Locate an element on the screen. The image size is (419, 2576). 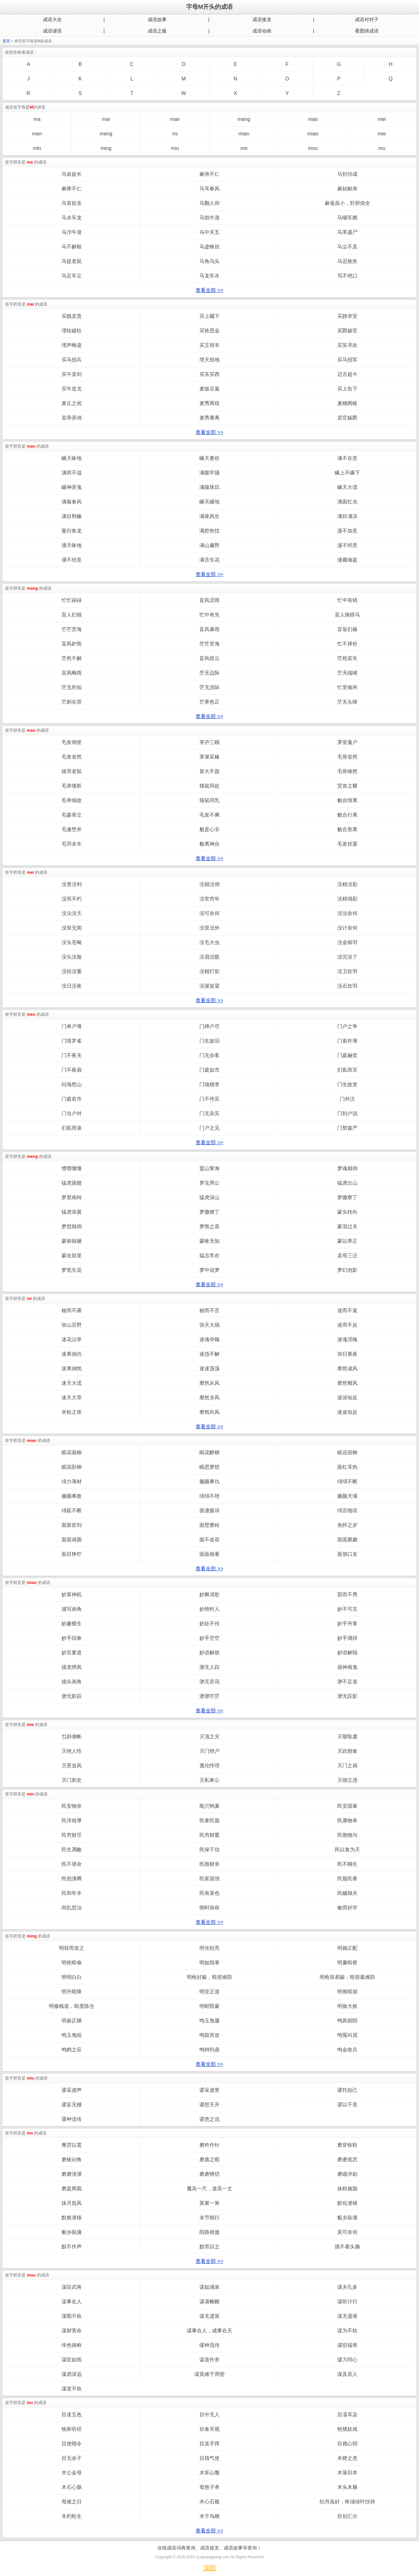
mi is located at coordinates (175, 133).